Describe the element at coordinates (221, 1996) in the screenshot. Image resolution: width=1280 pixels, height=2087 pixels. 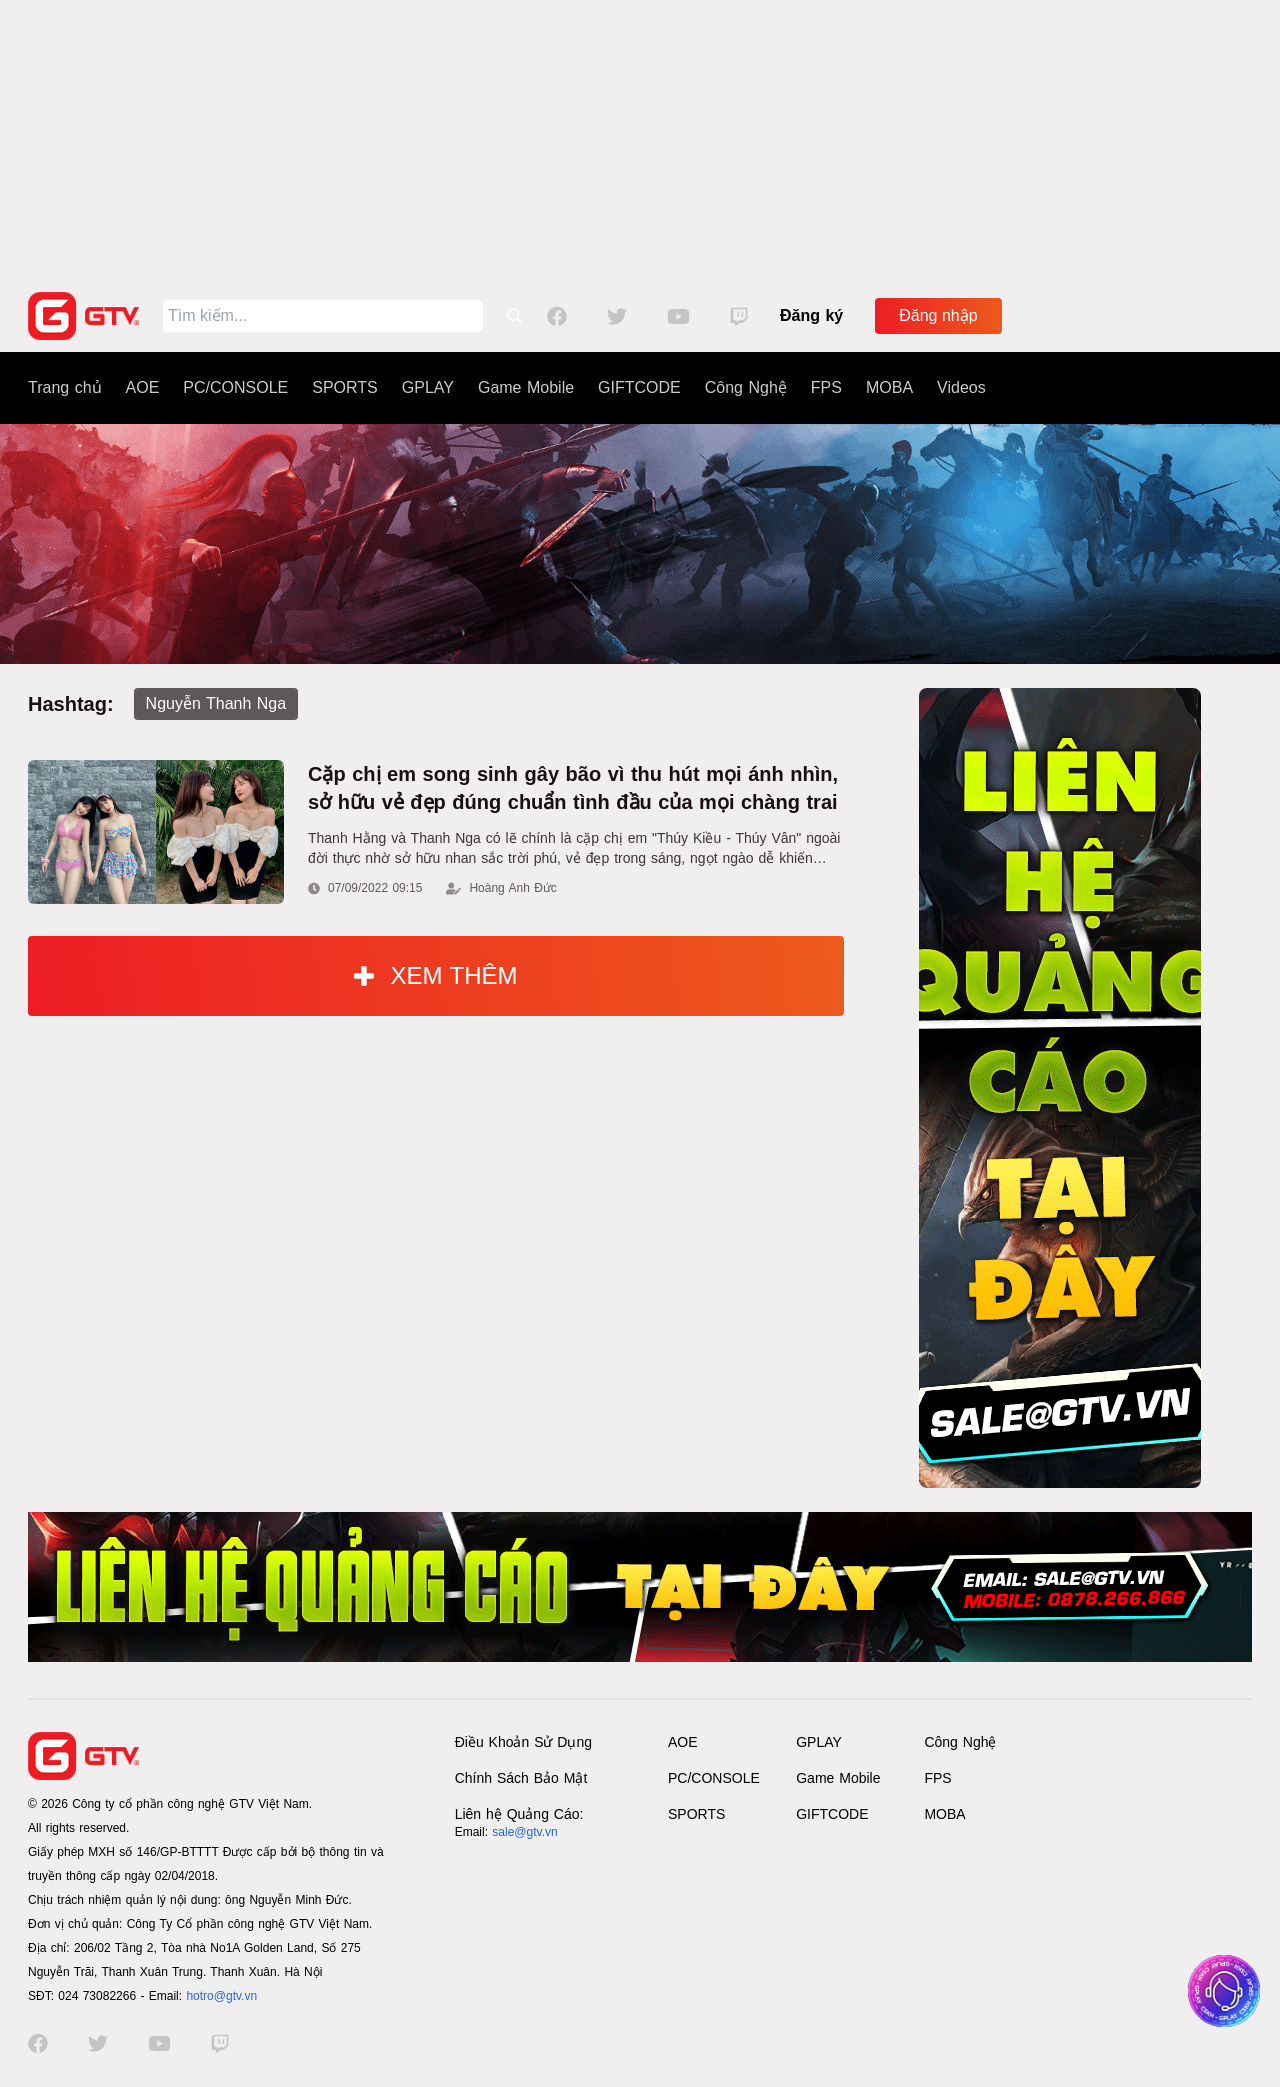
I see `hotro@gtv.vn` at that location.